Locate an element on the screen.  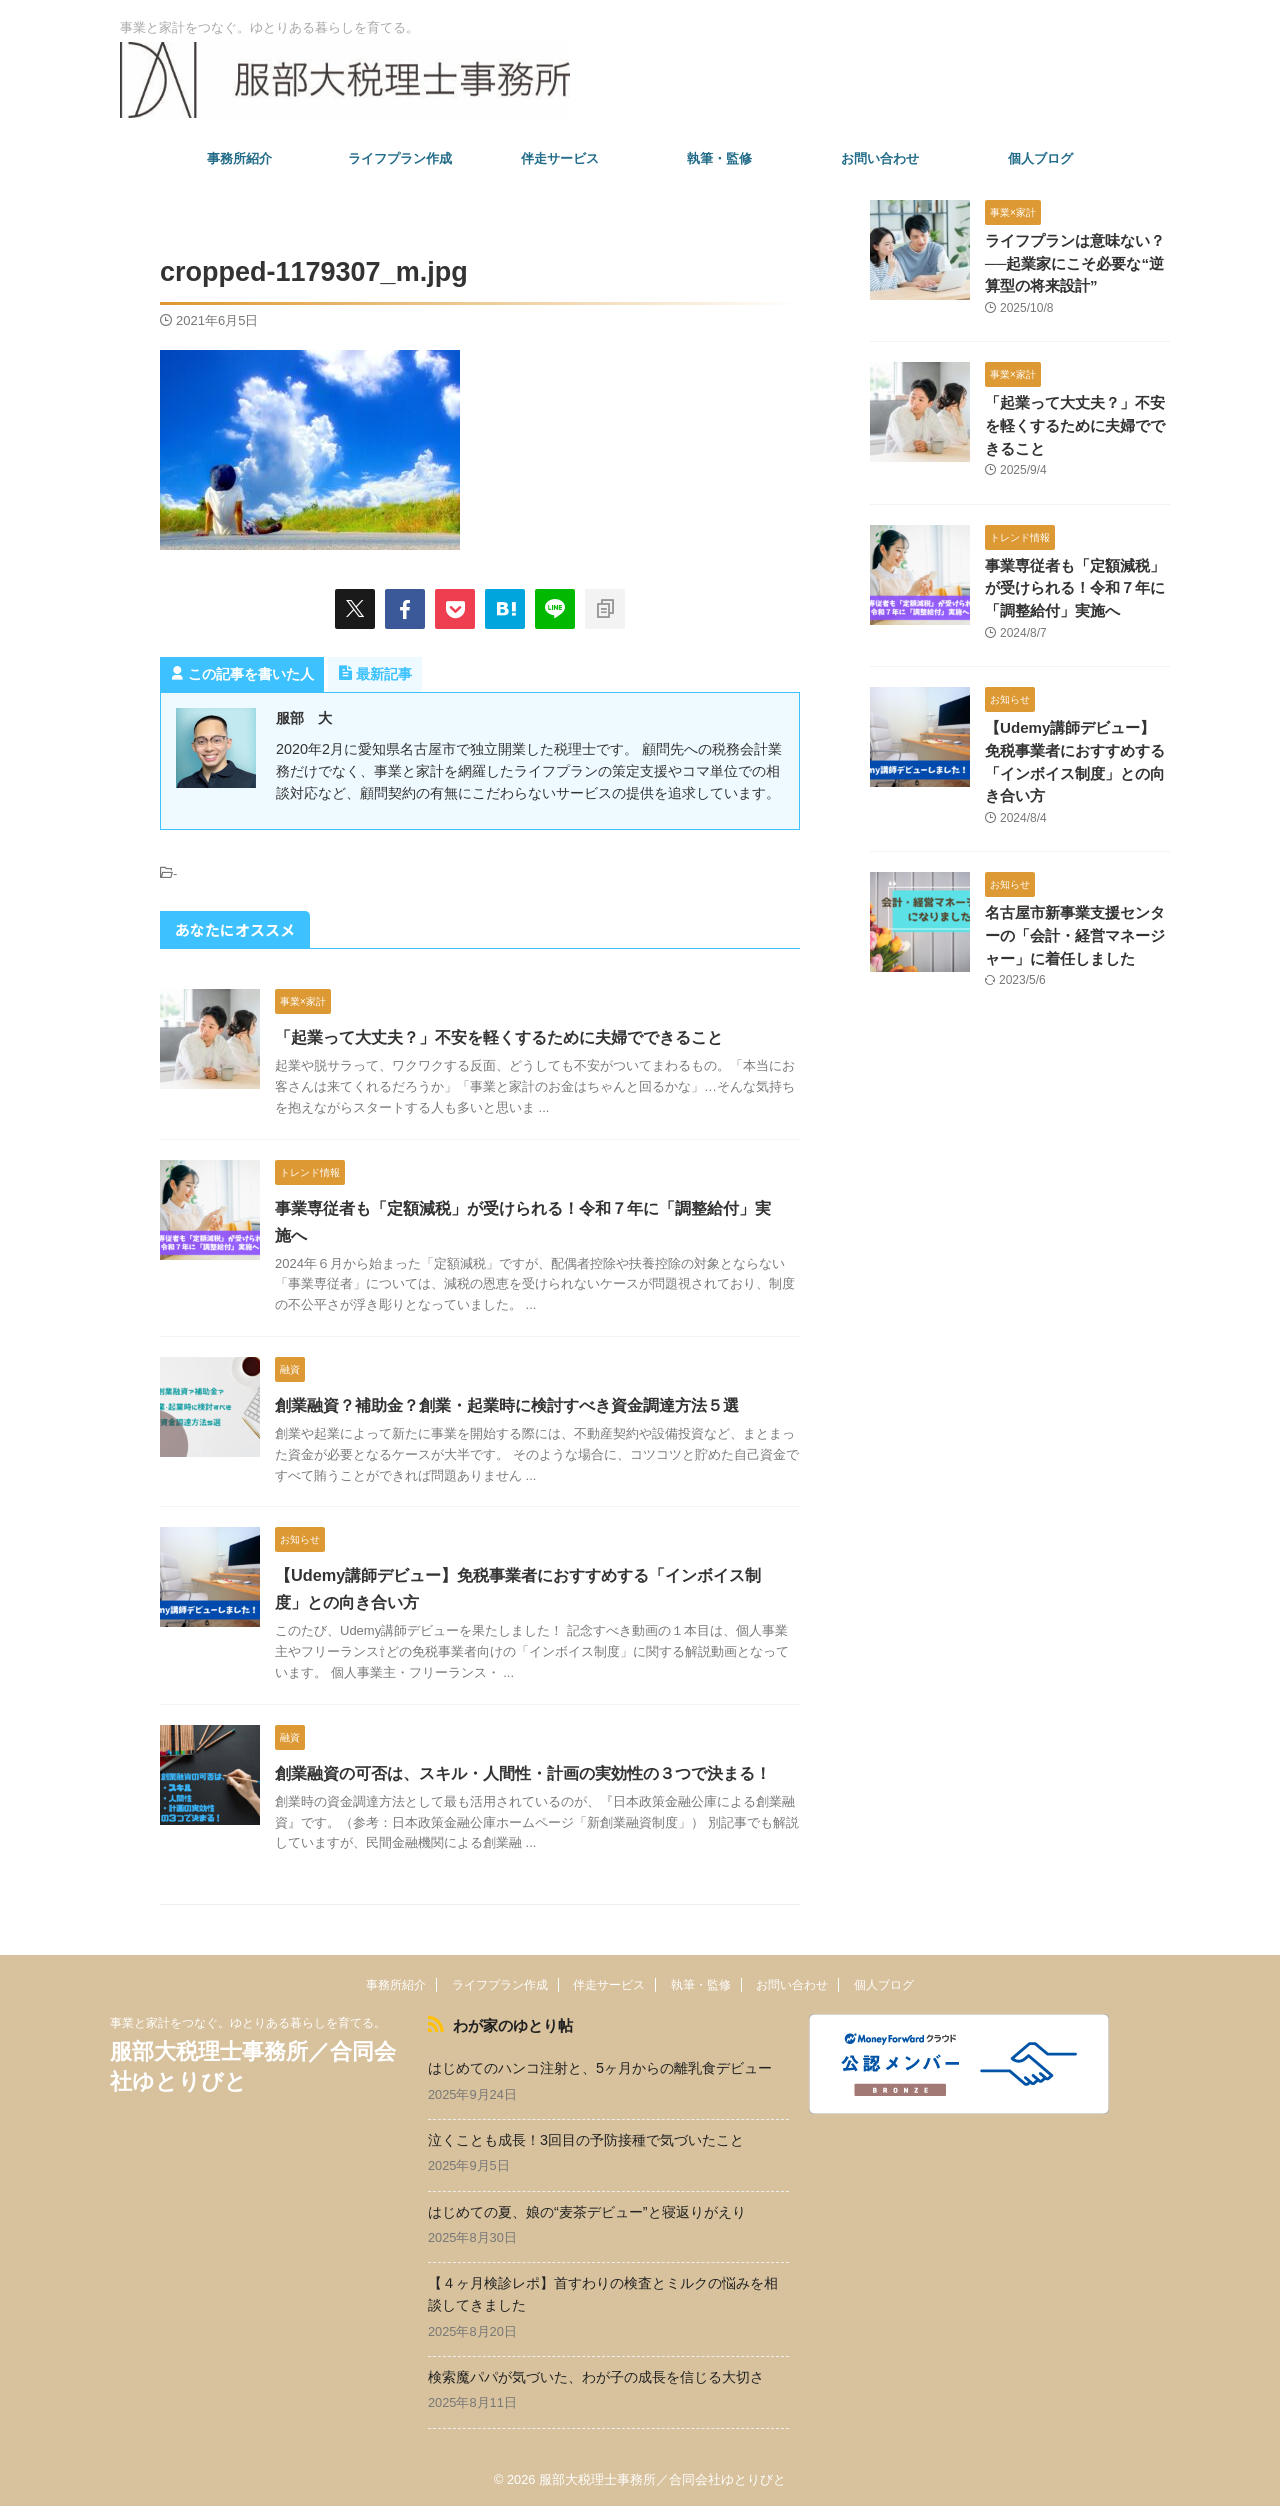
名古屋市新事業支援センターの「会計・経営マネージャー」に着任しました is located at coordinates (1076, 933).